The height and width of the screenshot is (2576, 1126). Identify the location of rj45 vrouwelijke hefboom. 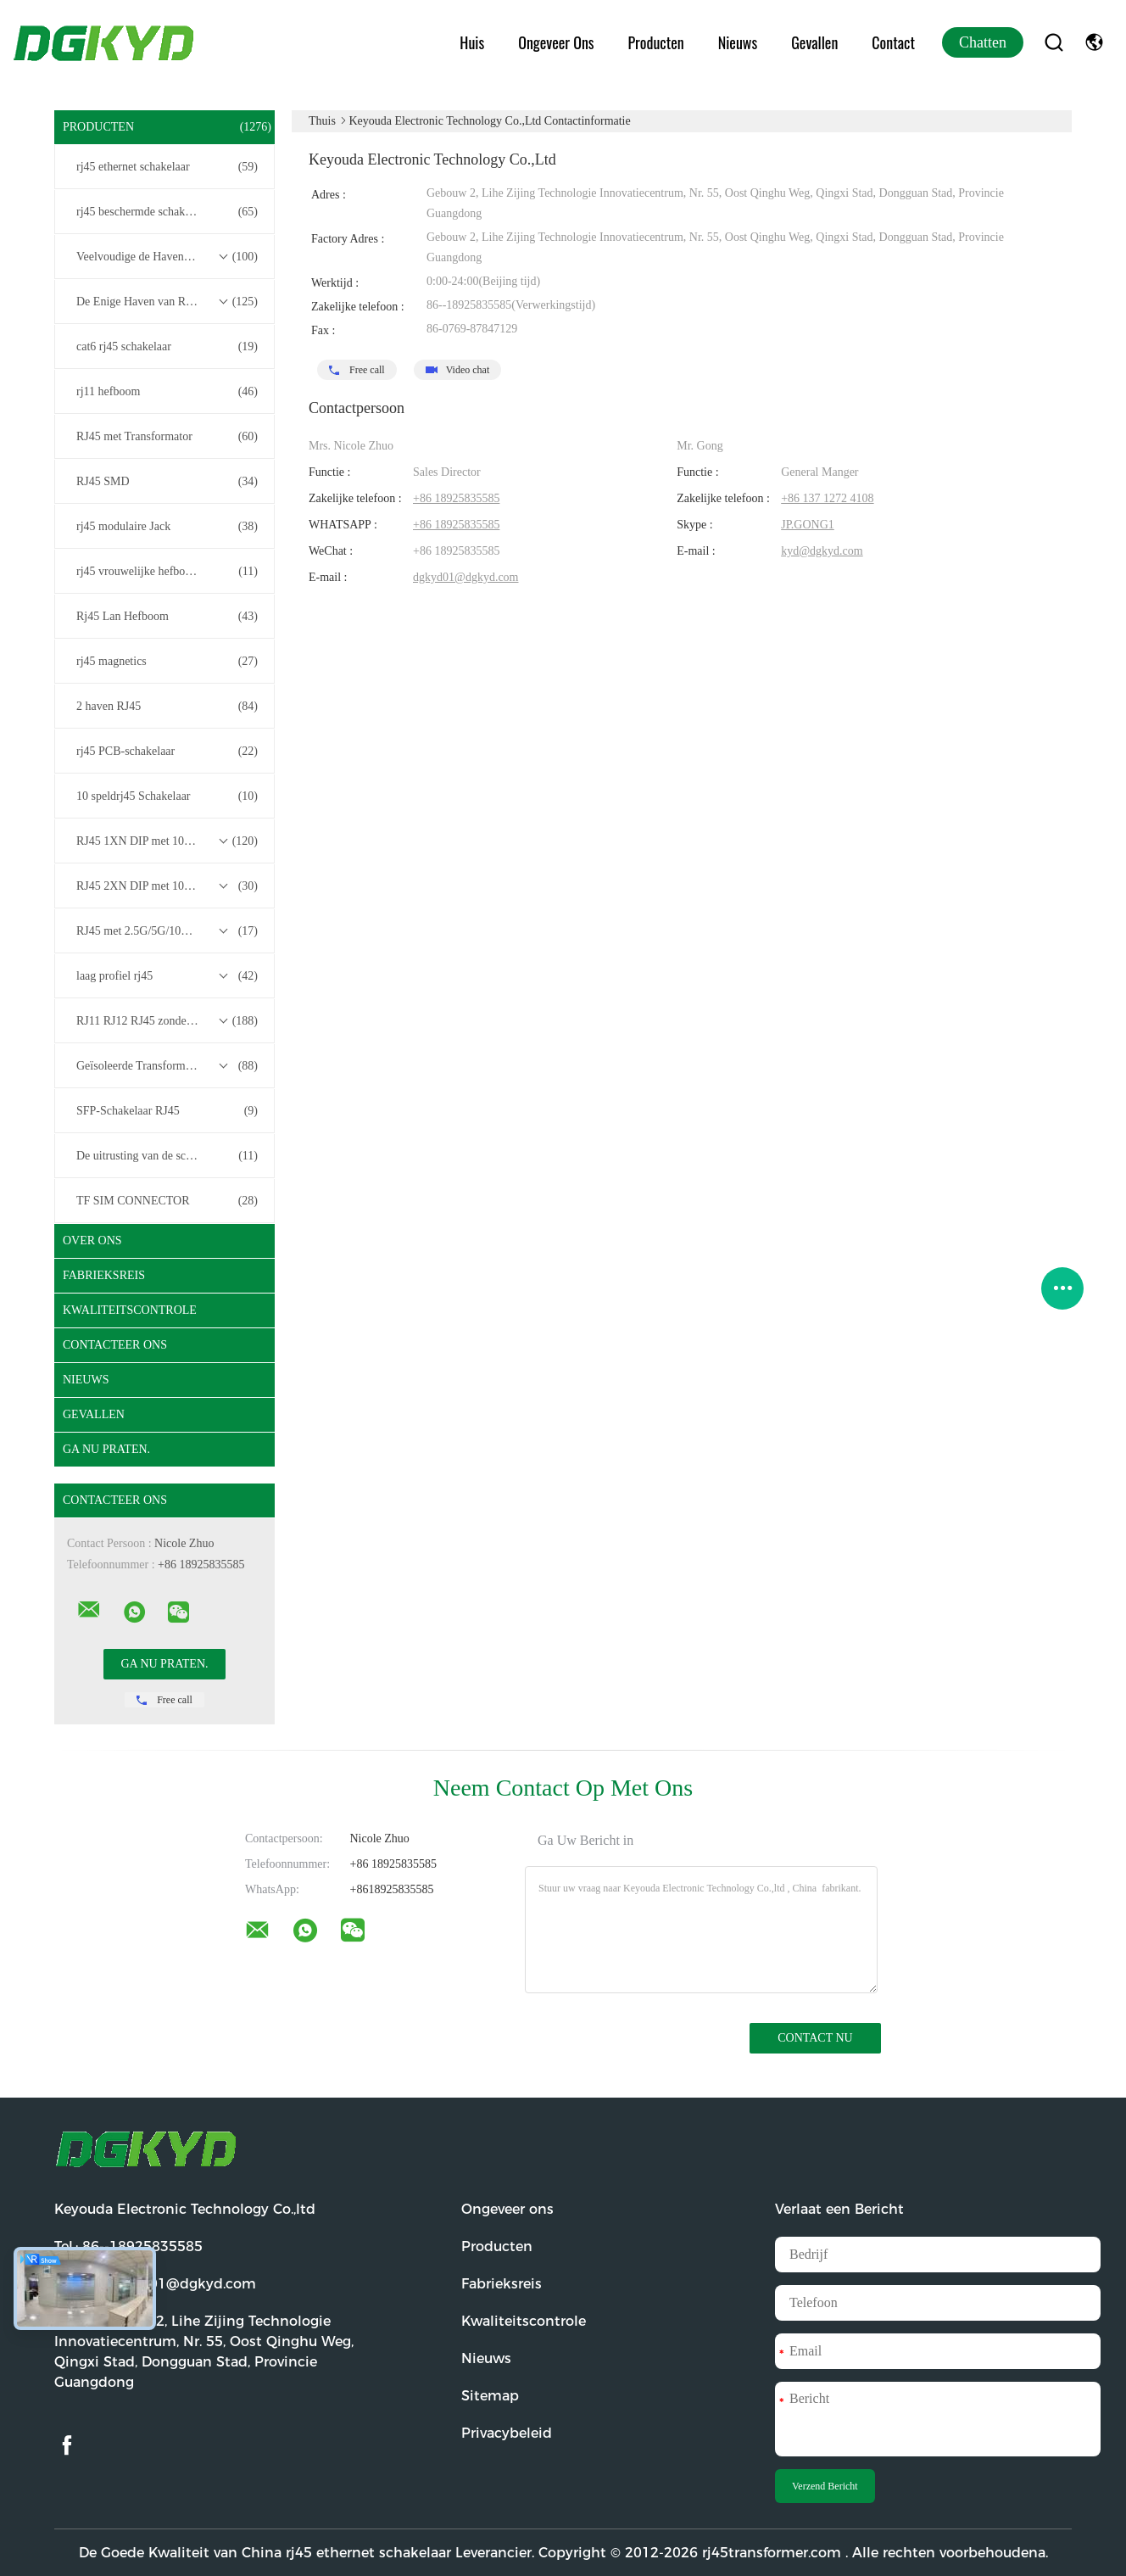
(167, 571).